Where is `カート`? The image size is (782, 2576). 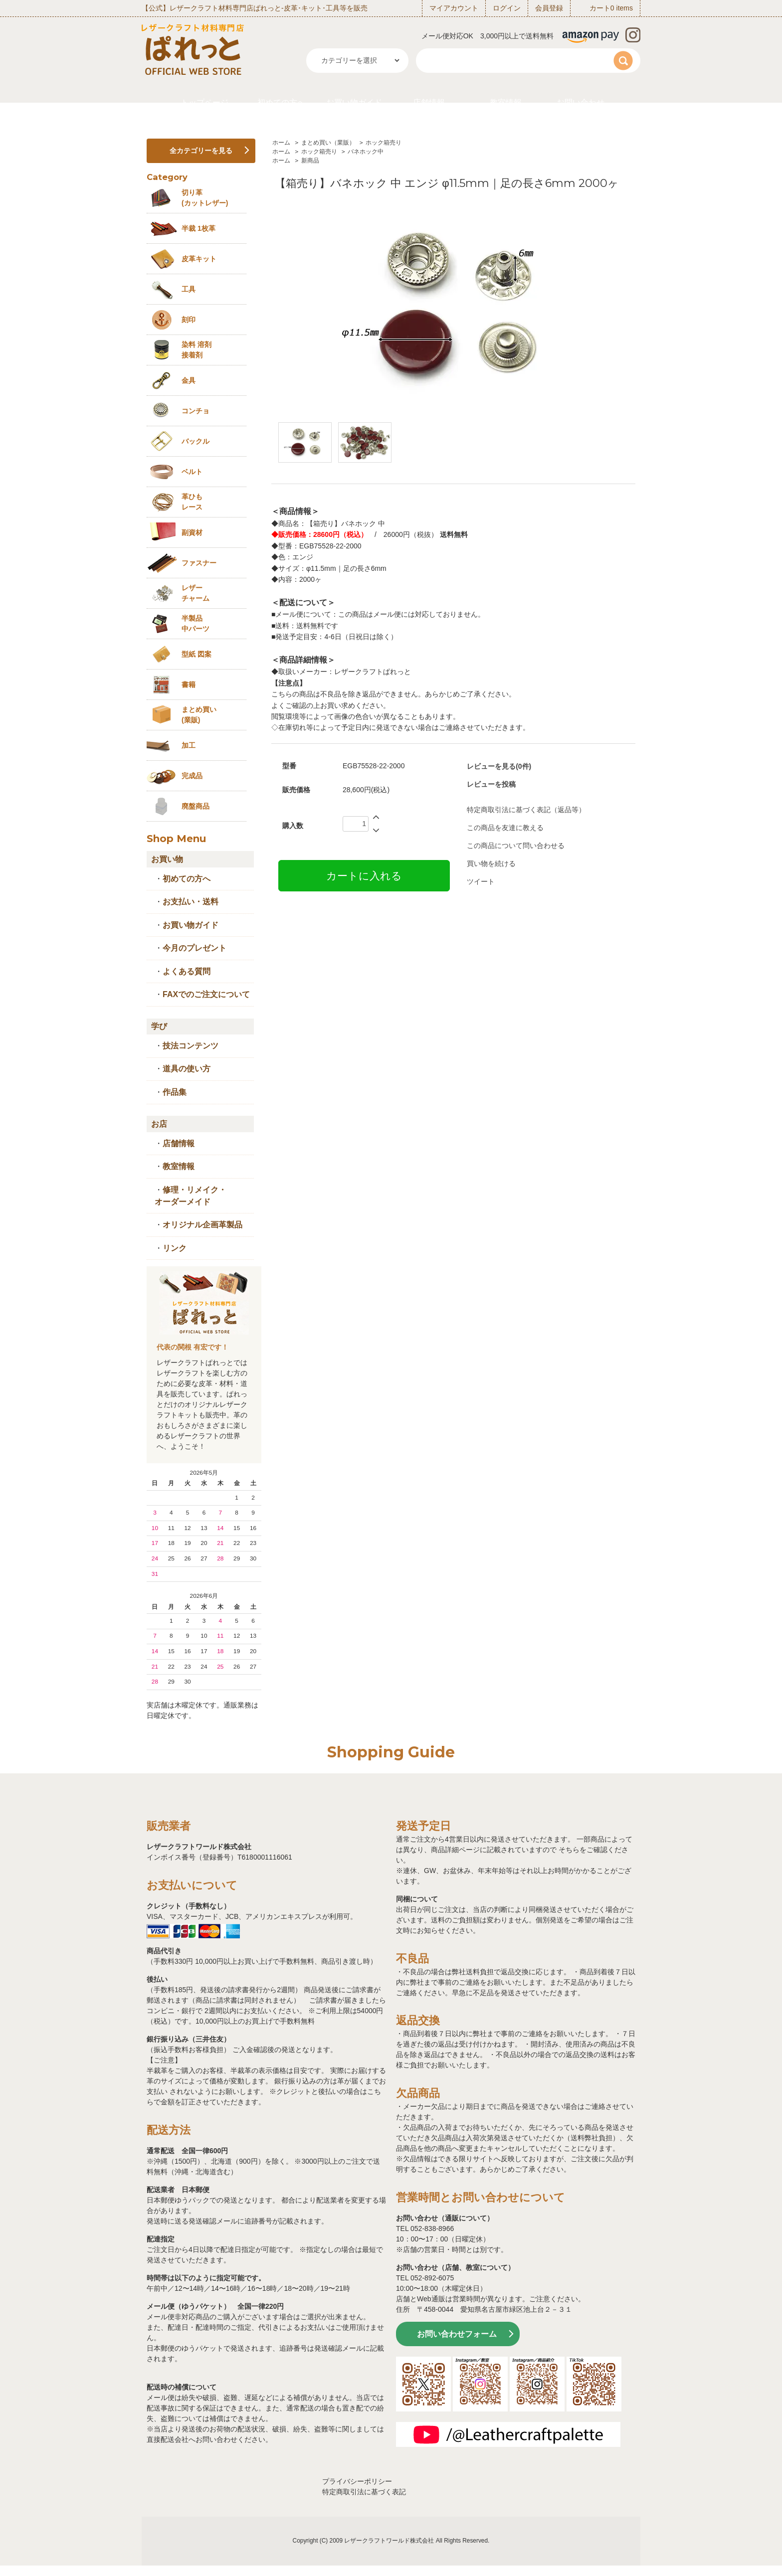
カート is located at coordinates (599, 8).